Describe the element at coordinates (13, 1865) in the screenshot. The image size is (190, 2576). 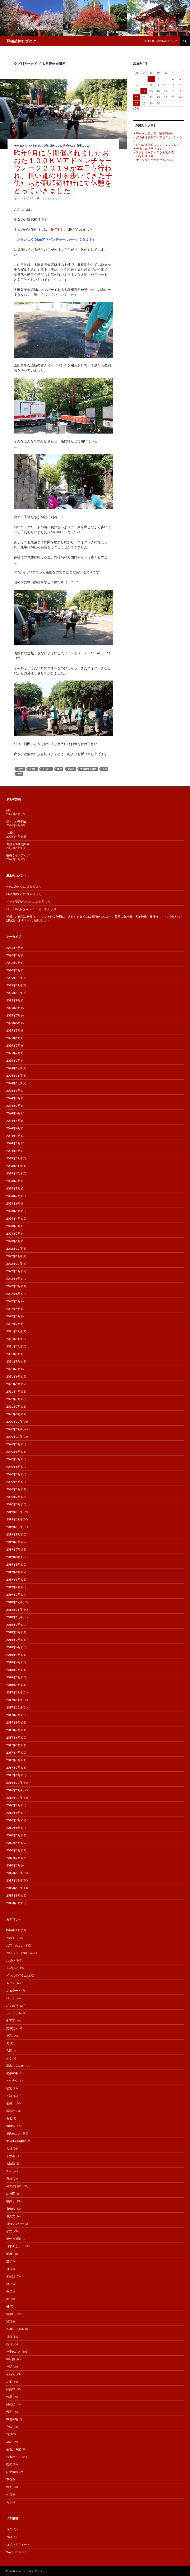
I see `2016年1月` at that location.